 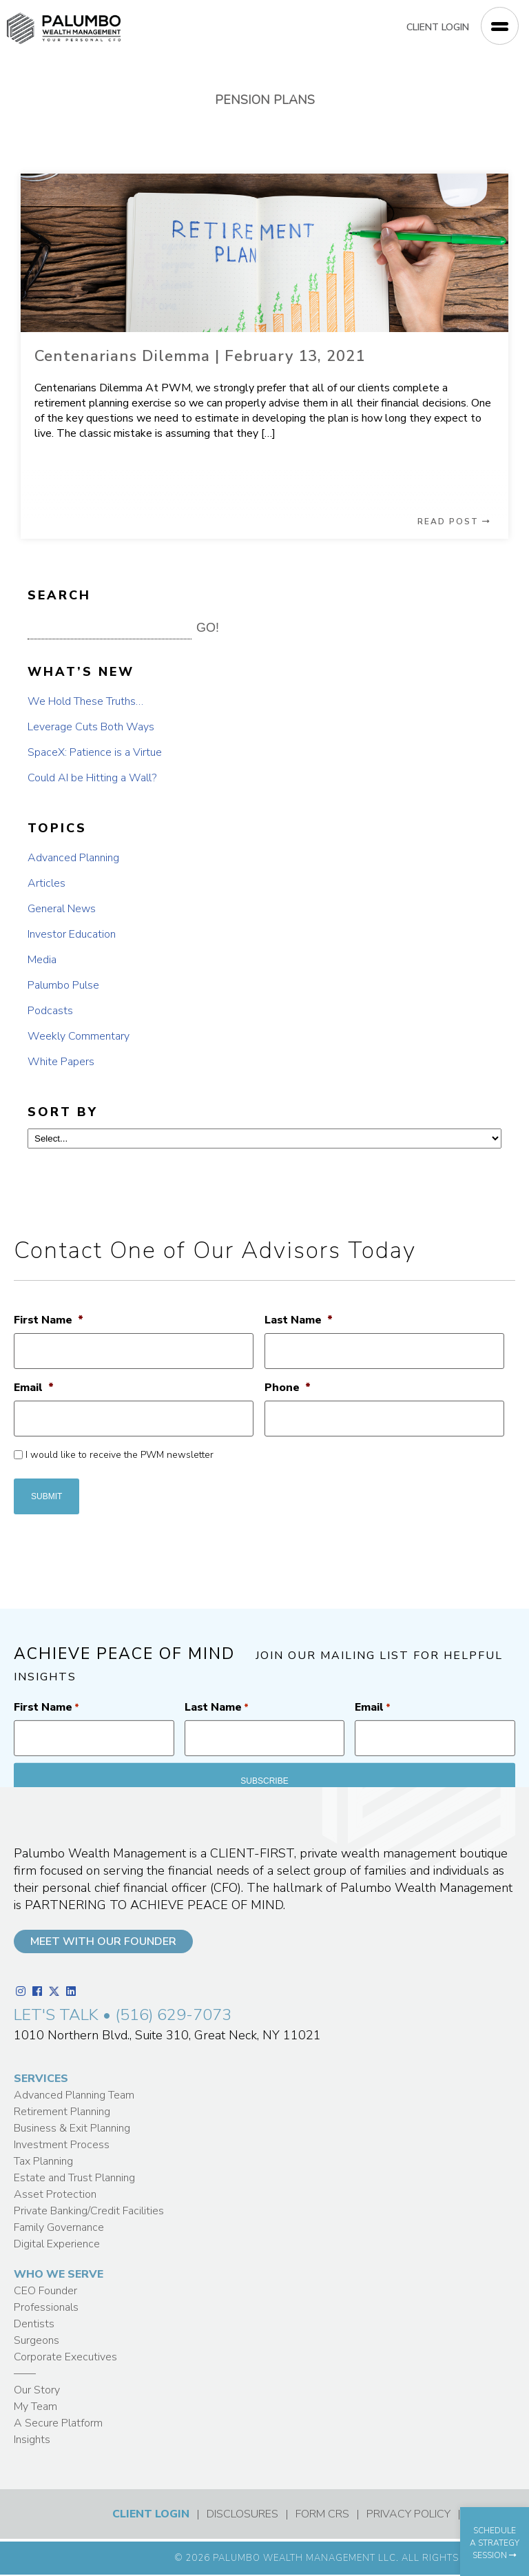 I want to click on Last Name, so click(x=298, y=1320).